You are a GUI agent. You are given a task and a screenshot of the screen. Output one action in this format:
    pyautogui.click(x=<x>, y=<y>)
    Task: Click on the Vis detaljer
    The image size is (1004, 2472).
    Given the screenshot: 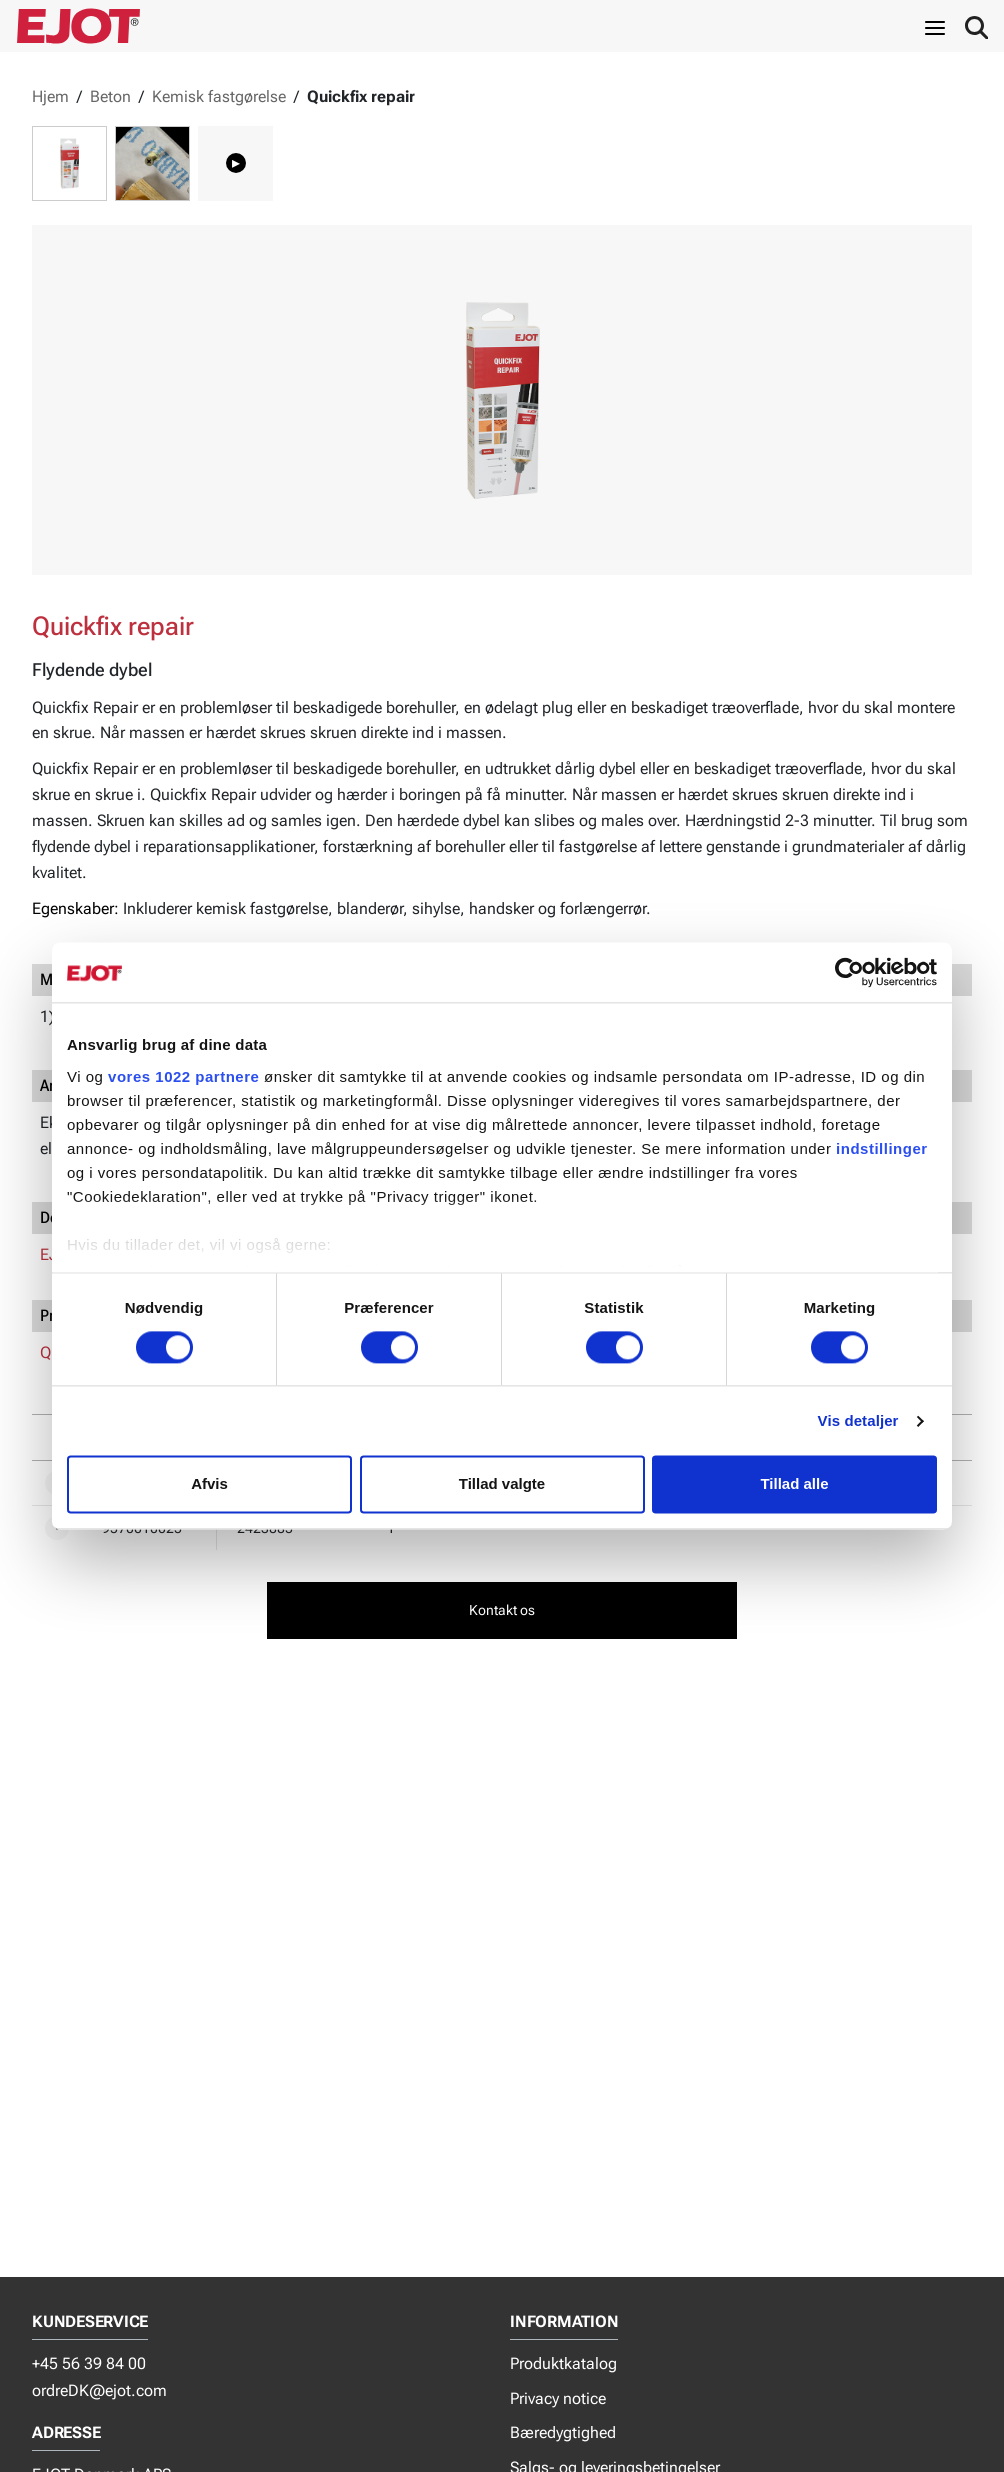 What is the action you would take?
    pyautogui.click(x=858, y=1420)
    